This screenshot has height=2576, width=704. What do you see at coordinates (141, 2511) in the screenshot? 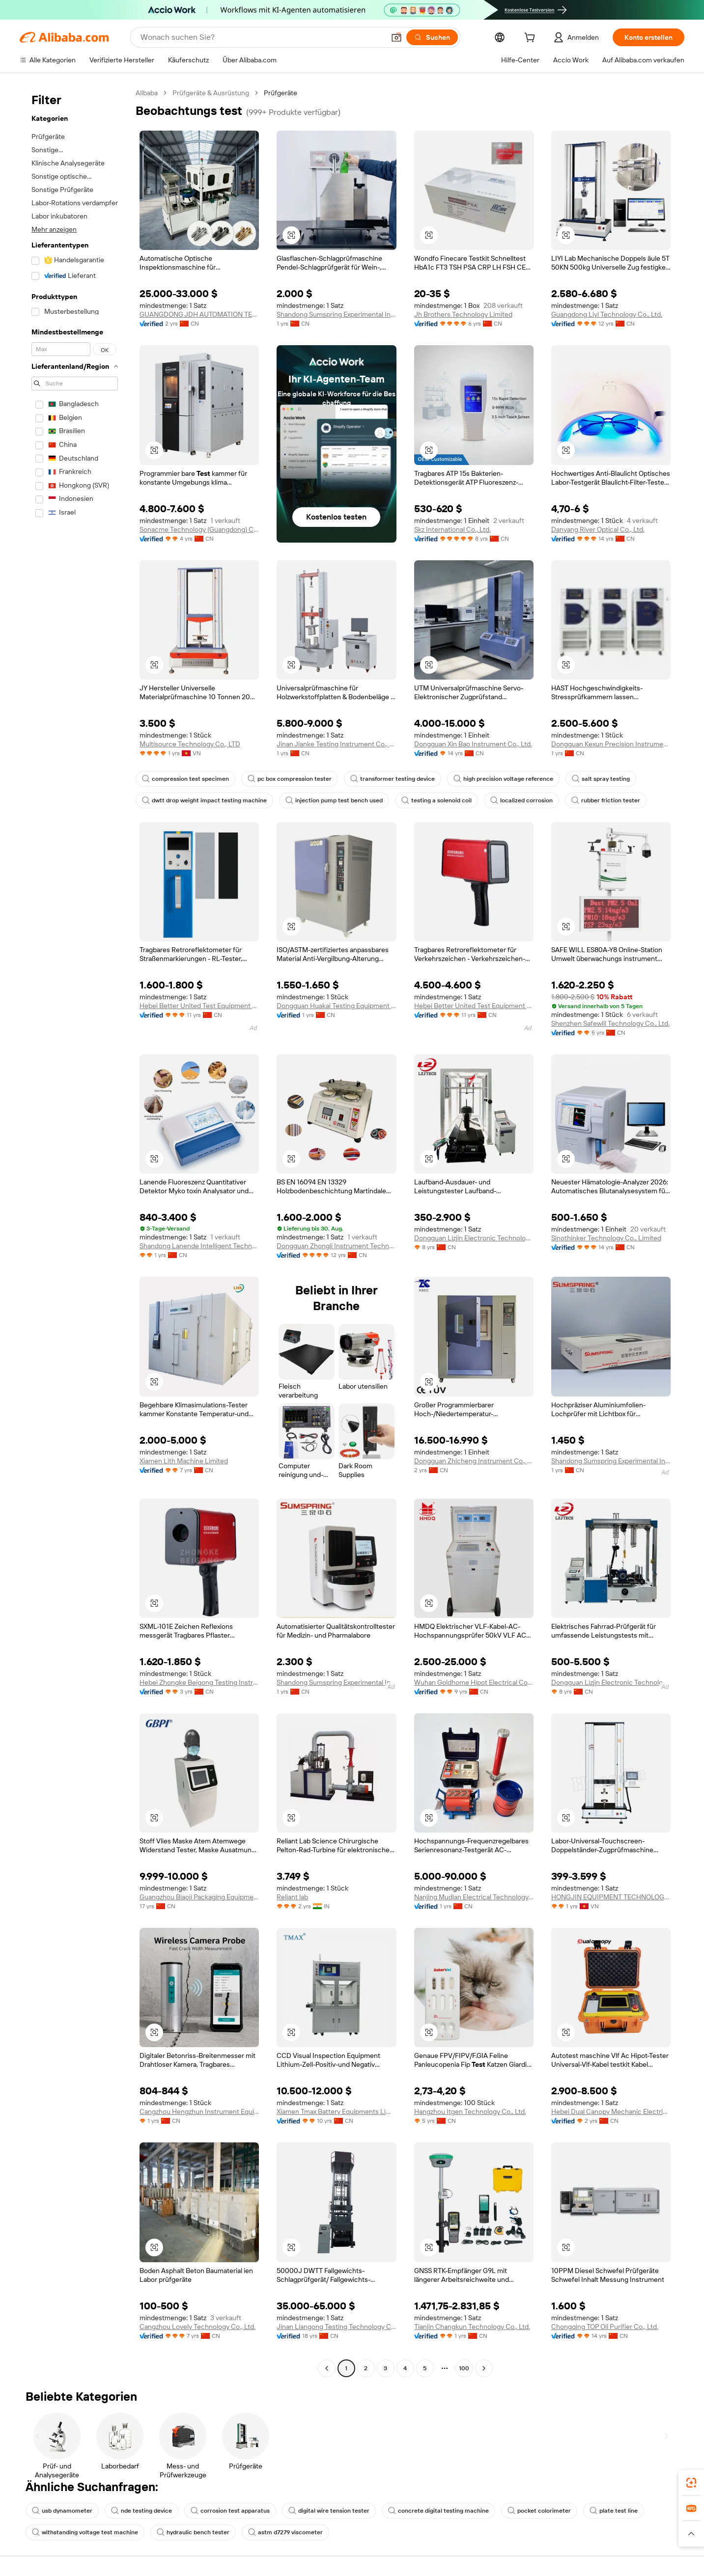
I see `nde testing device` at bounding box center [141, 2511].